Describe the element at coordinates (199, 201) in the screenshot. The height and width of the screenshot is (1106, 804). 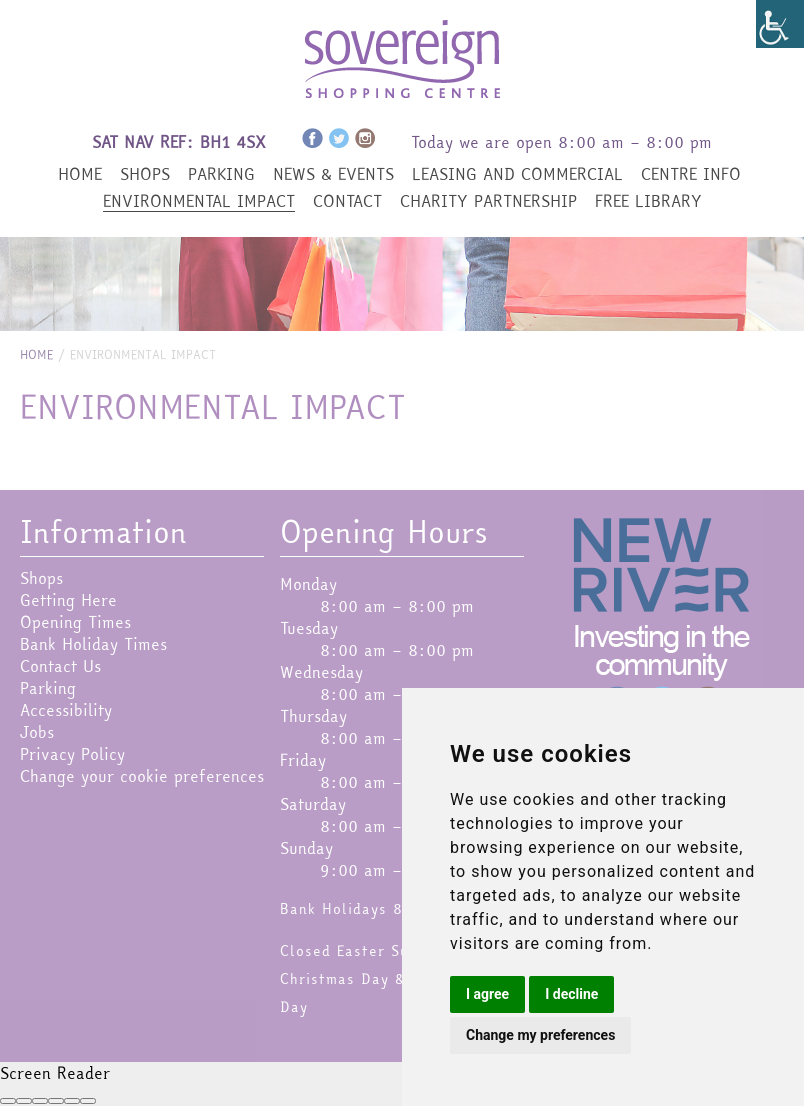
I see `Environmental Impact` at that location.